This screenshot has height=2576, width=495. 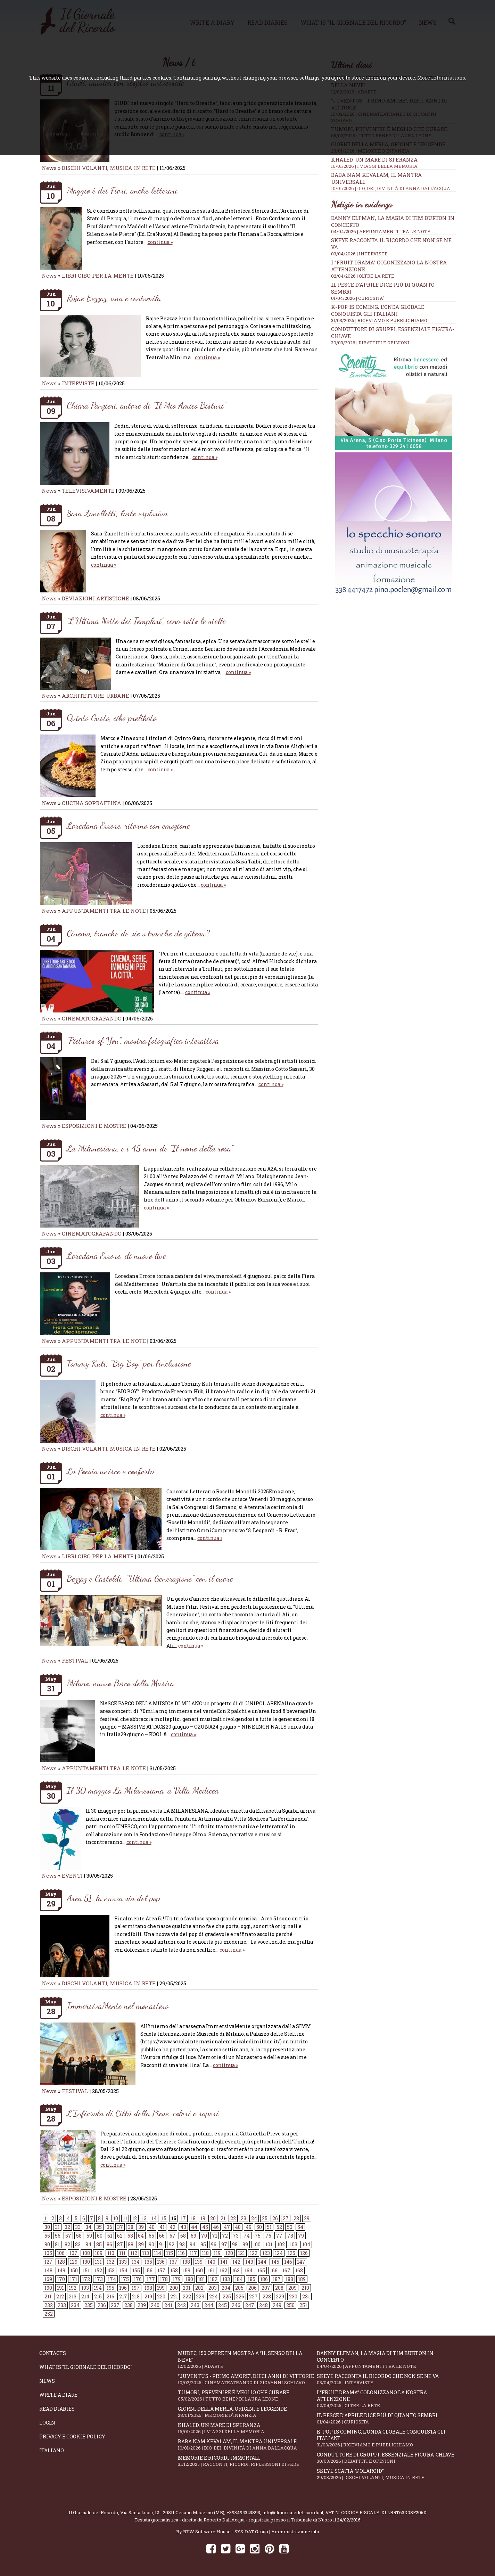 I want to click on 213, so click(x=72, y=2296).